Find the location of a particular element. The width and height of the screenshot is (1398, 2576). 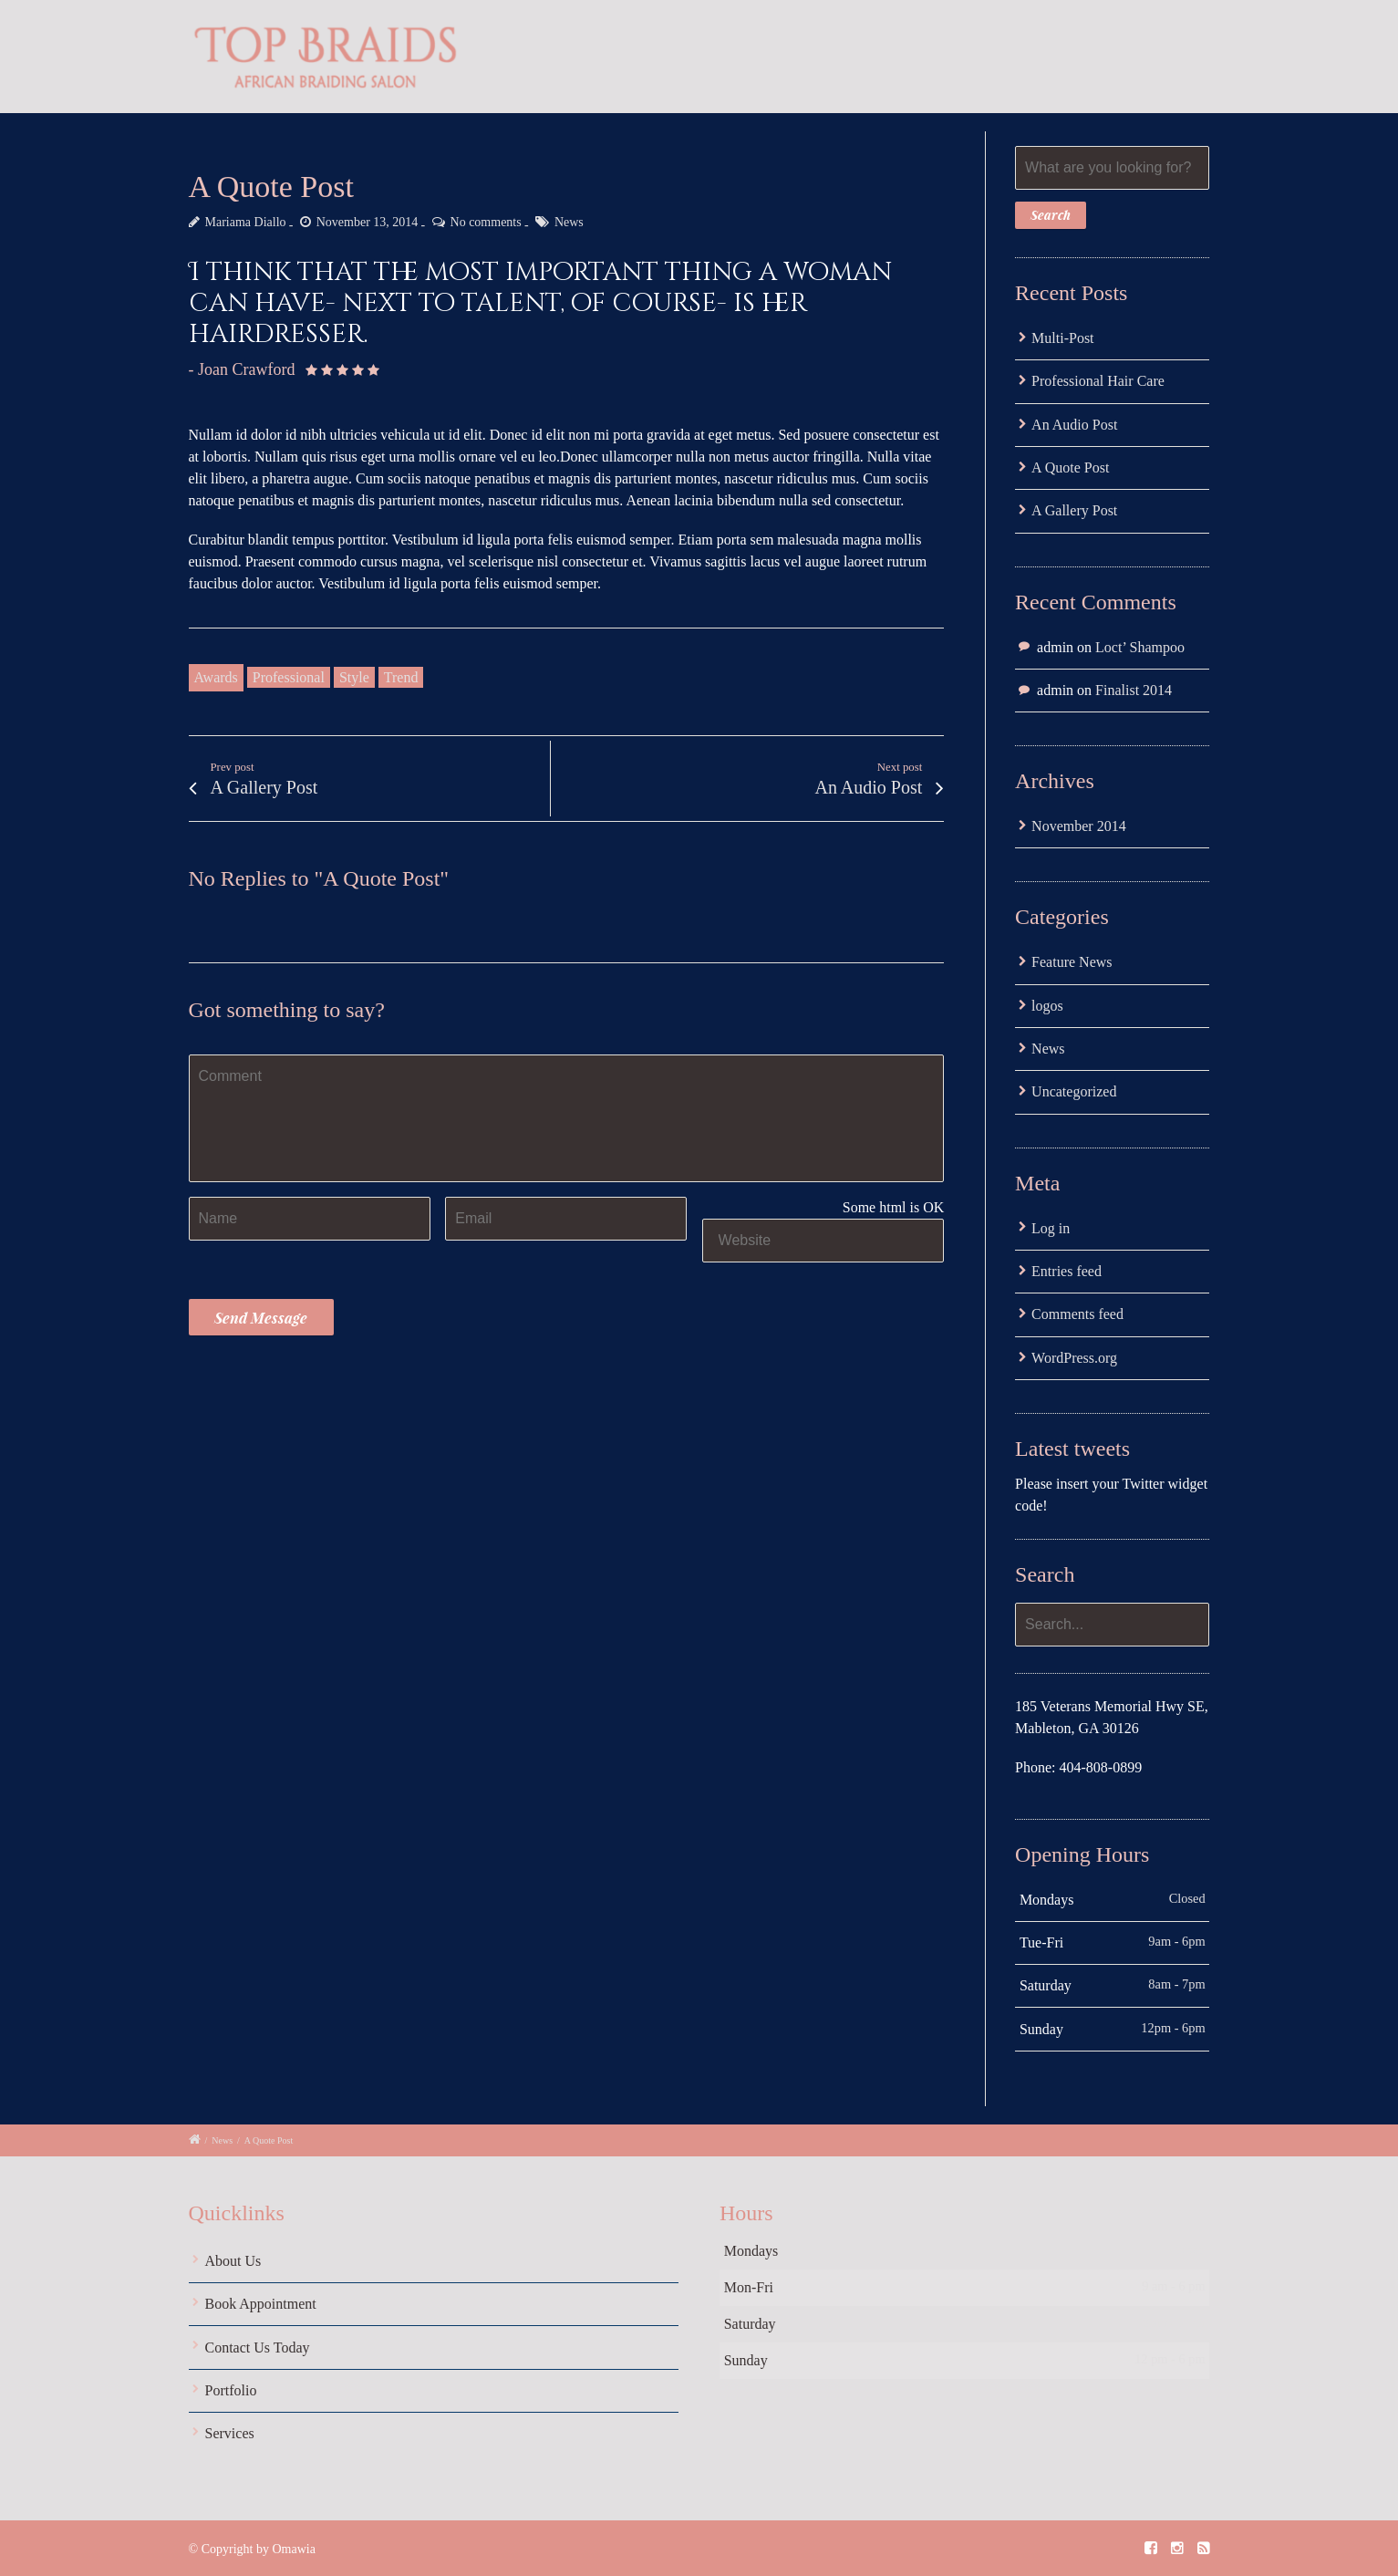

Services is located at coordinates (229, 2433).